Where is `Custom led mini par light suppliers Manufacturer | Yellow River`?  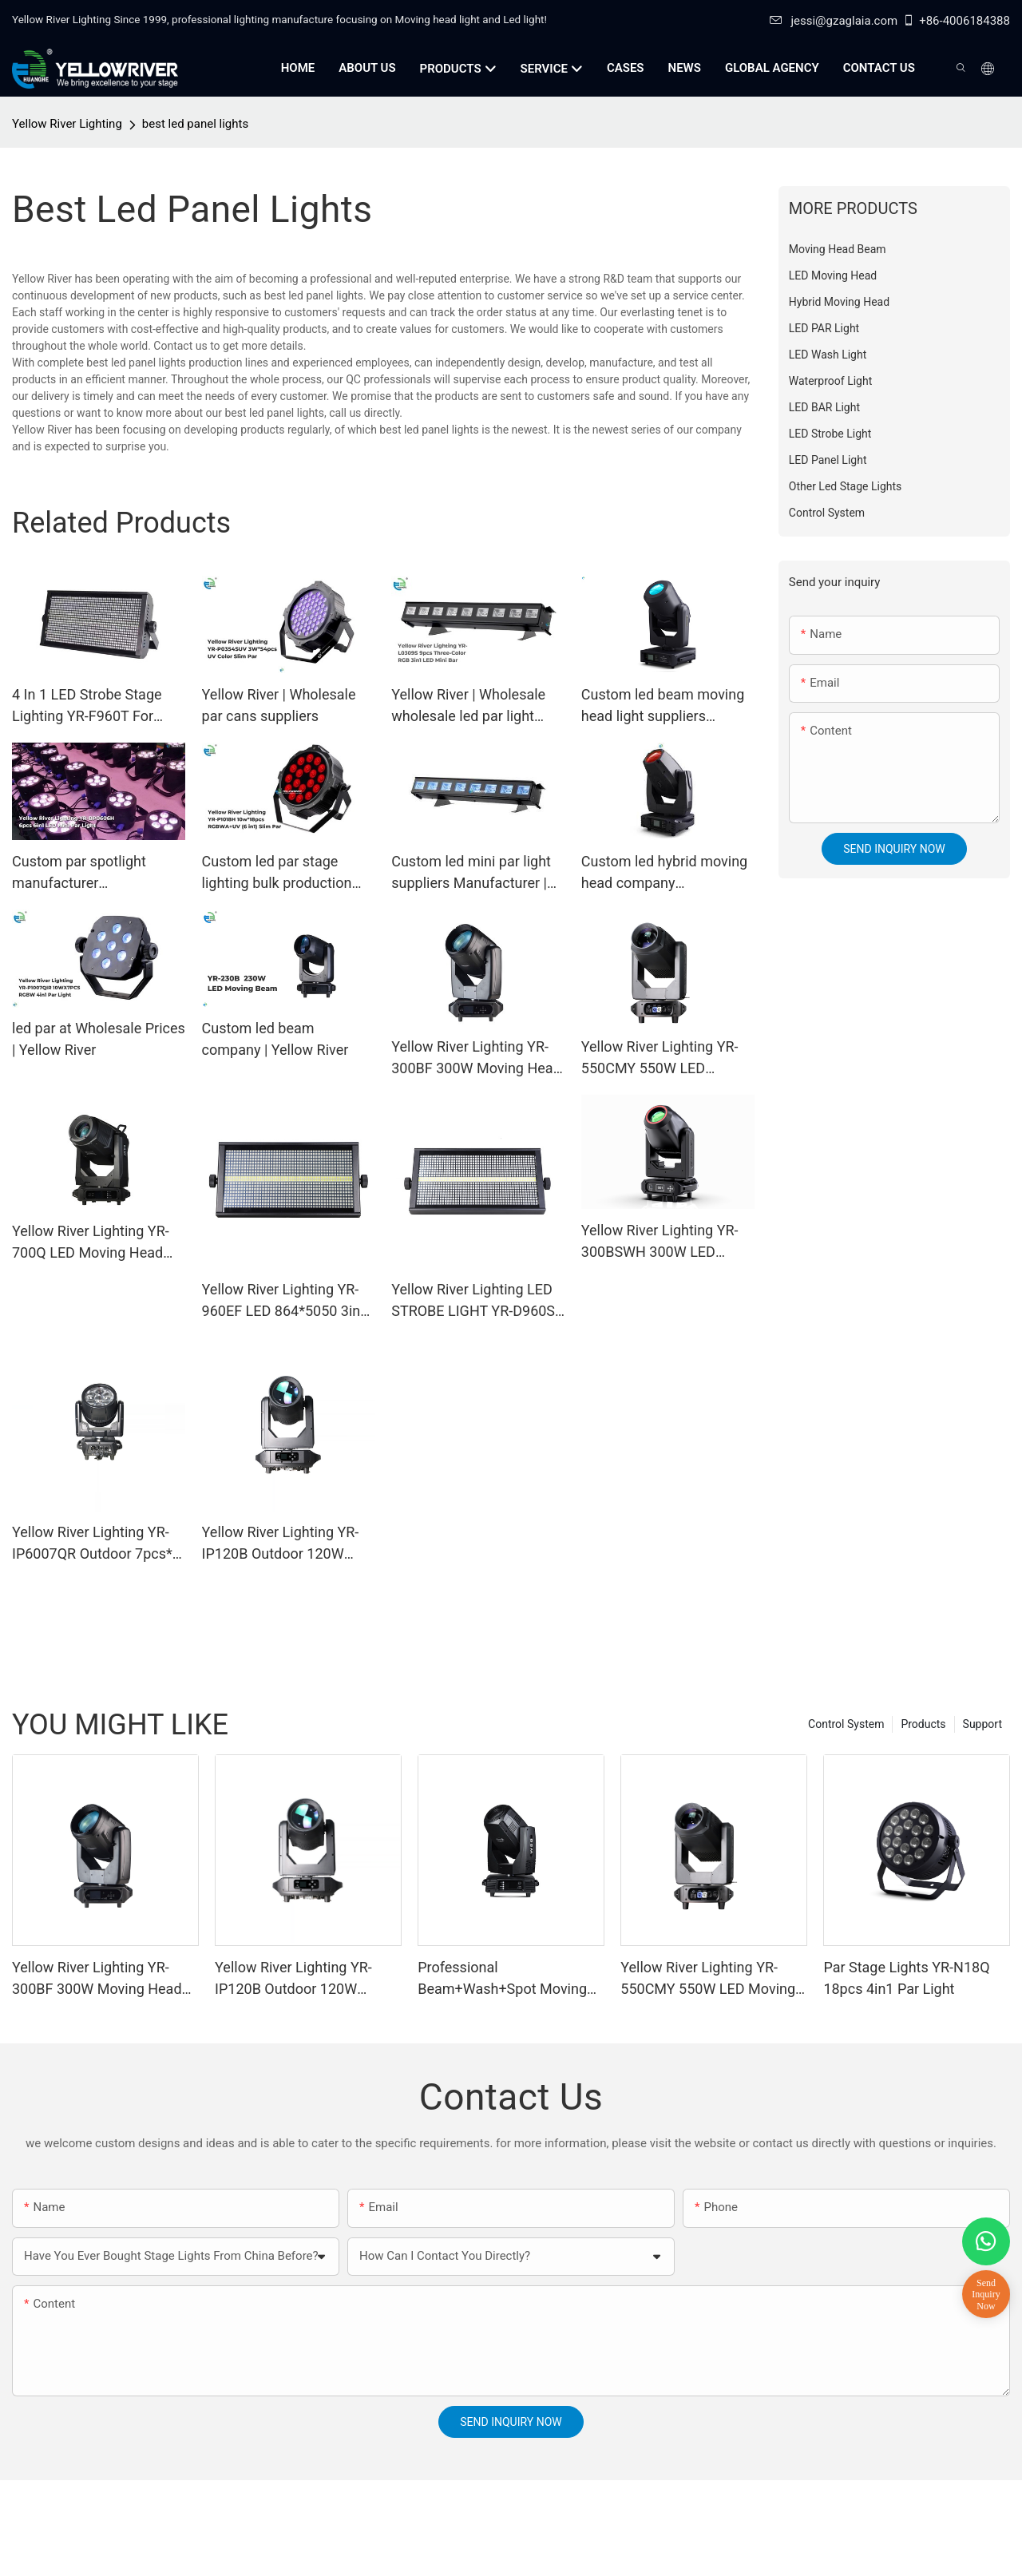 Custom led mini par light suppliers Manufacturer | Yellow River is located at coordinates (471, 873).